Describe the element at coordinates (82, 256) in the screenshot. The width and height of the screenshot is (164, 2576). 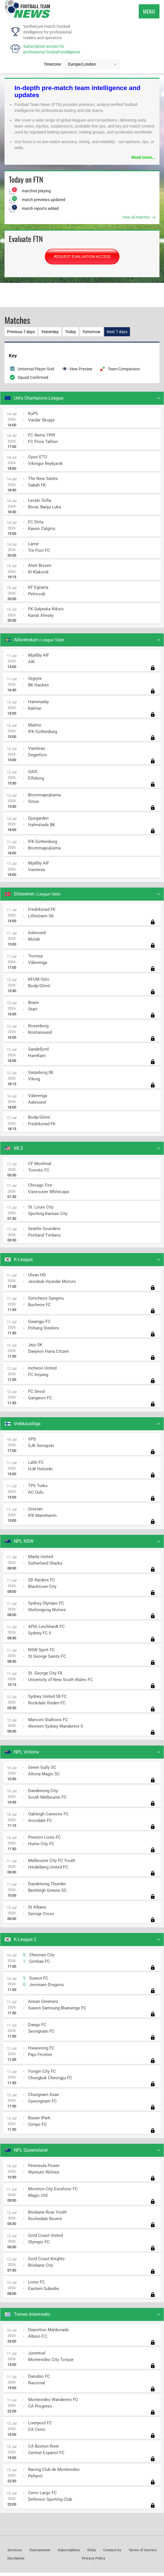
I see `REQUEST EVALUATION ACCESS` at that location.